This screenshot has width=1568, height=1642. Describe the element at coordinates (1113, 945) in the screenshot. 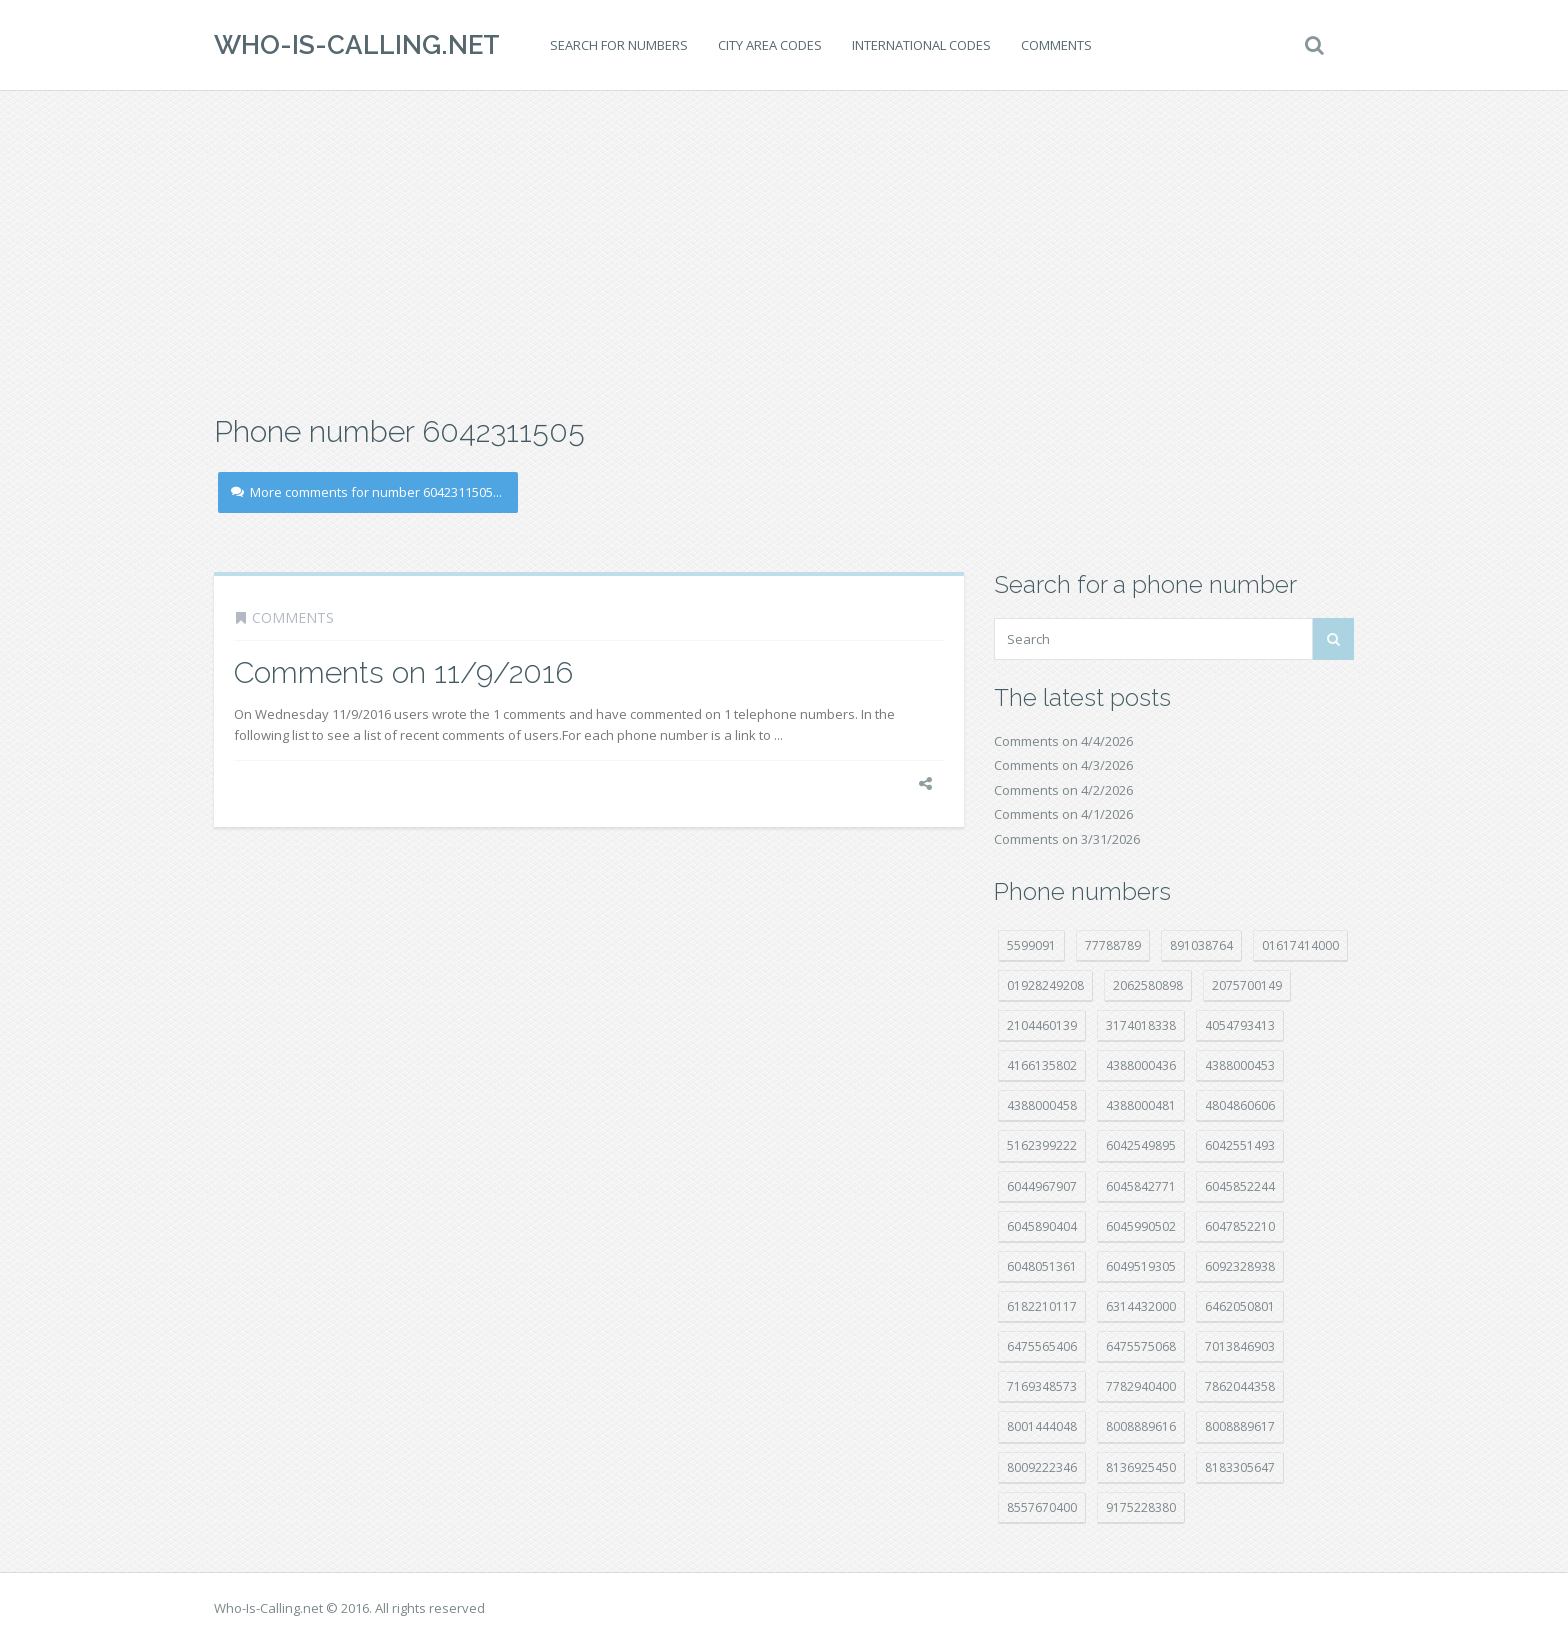

I see `77788789 [77788789 (20 položek)]` at that location.